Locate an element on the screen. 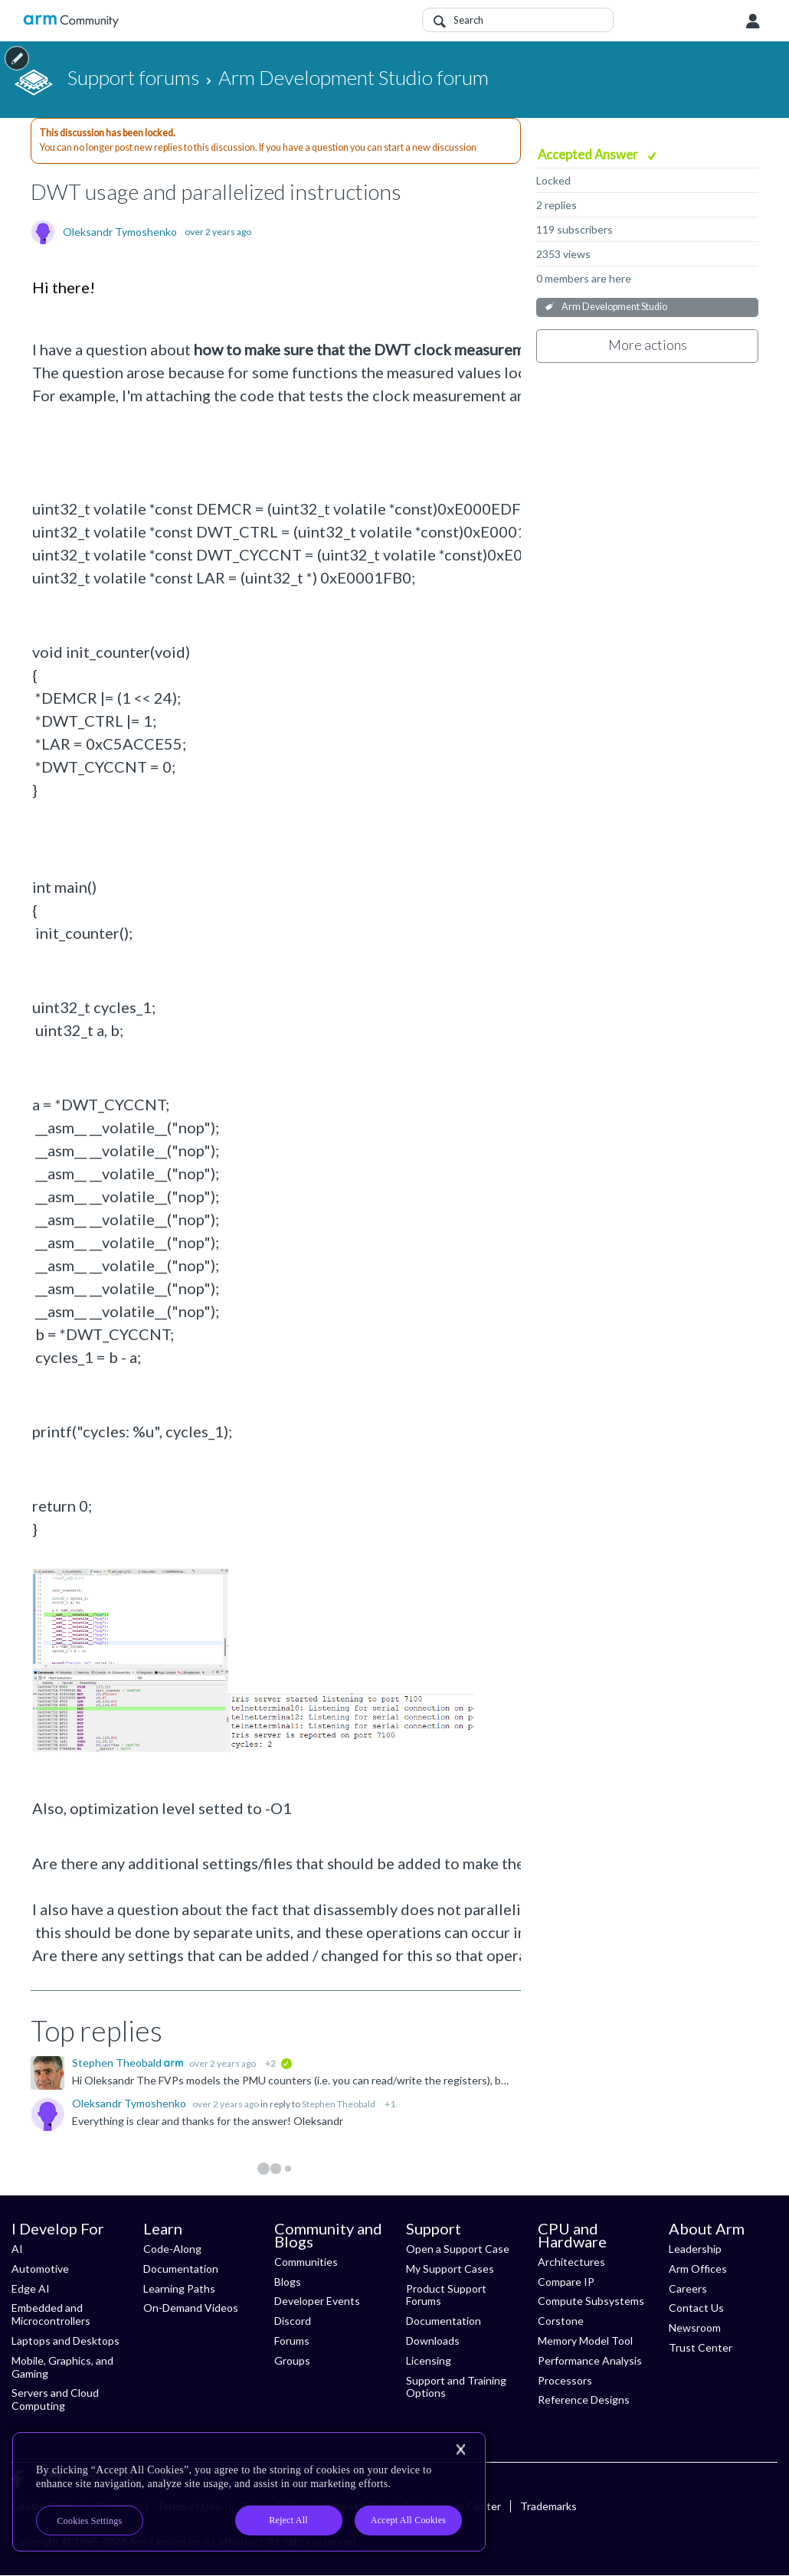 The height and width of the screenshot is (2576, 789). Blogs is located at coordinates (287, 2281).